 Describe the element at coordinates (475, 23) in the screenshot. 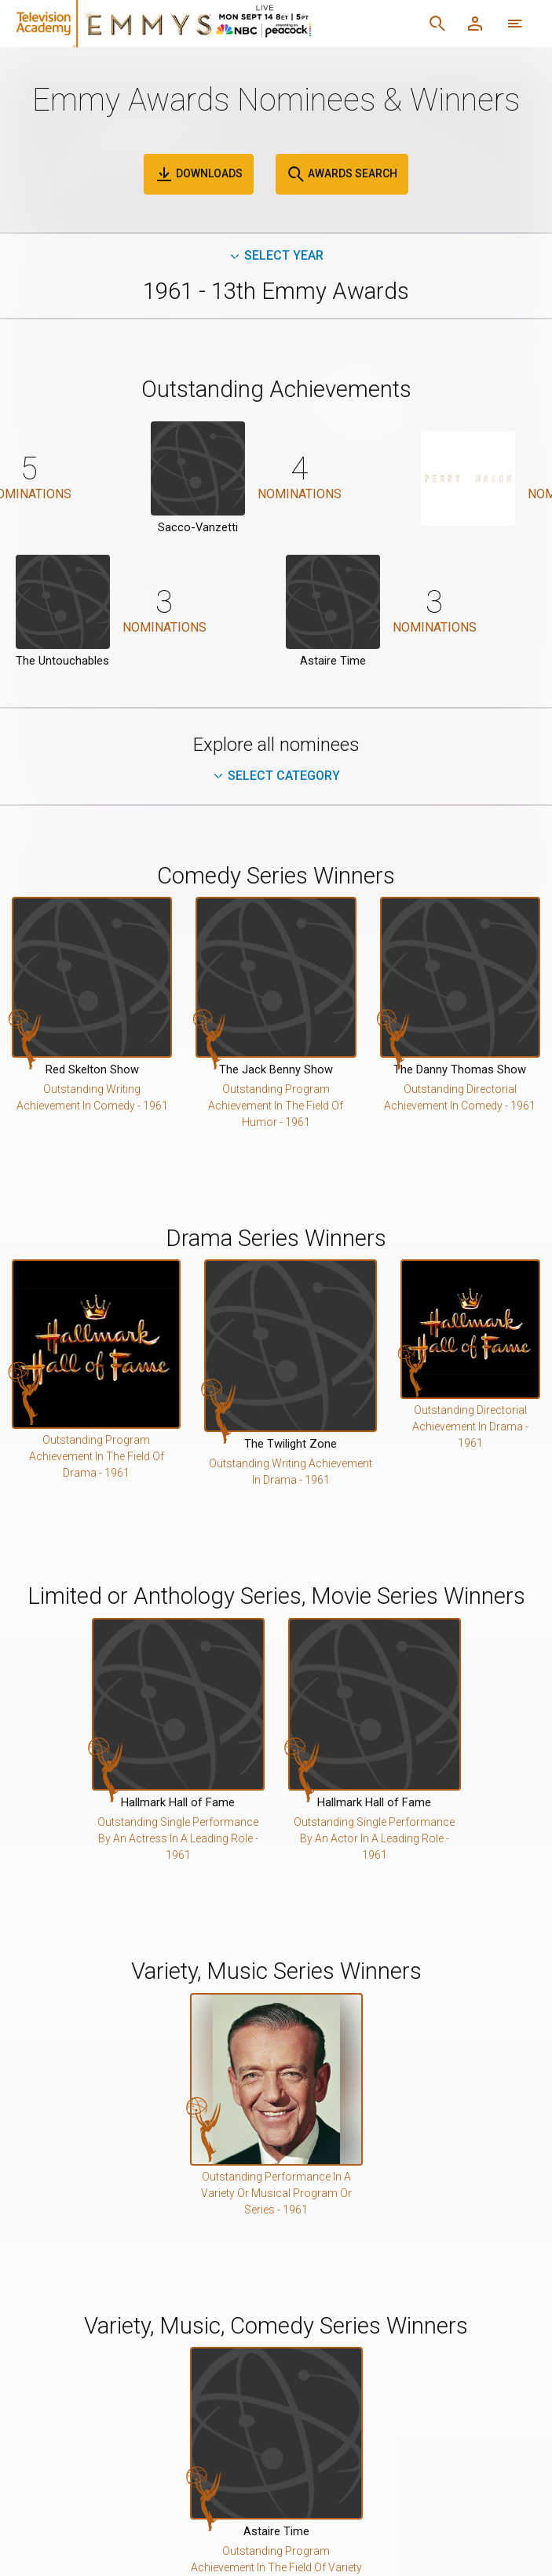

I see `[Member Log In]` at that location.